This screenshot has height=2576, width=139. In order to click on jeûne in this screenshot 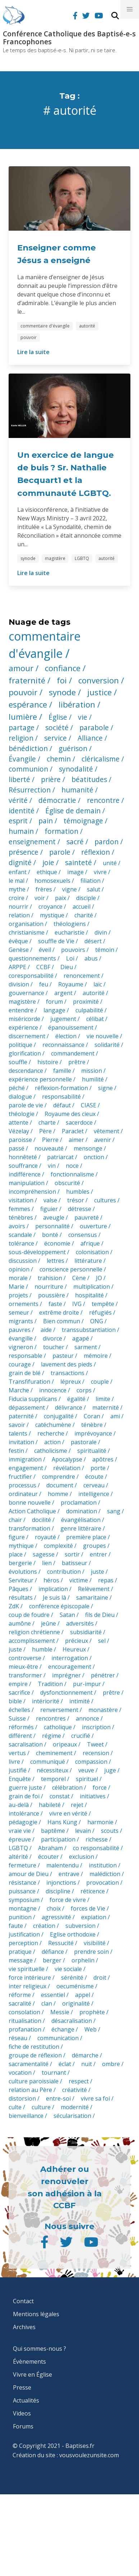, I will do `click(48, 1623)`.